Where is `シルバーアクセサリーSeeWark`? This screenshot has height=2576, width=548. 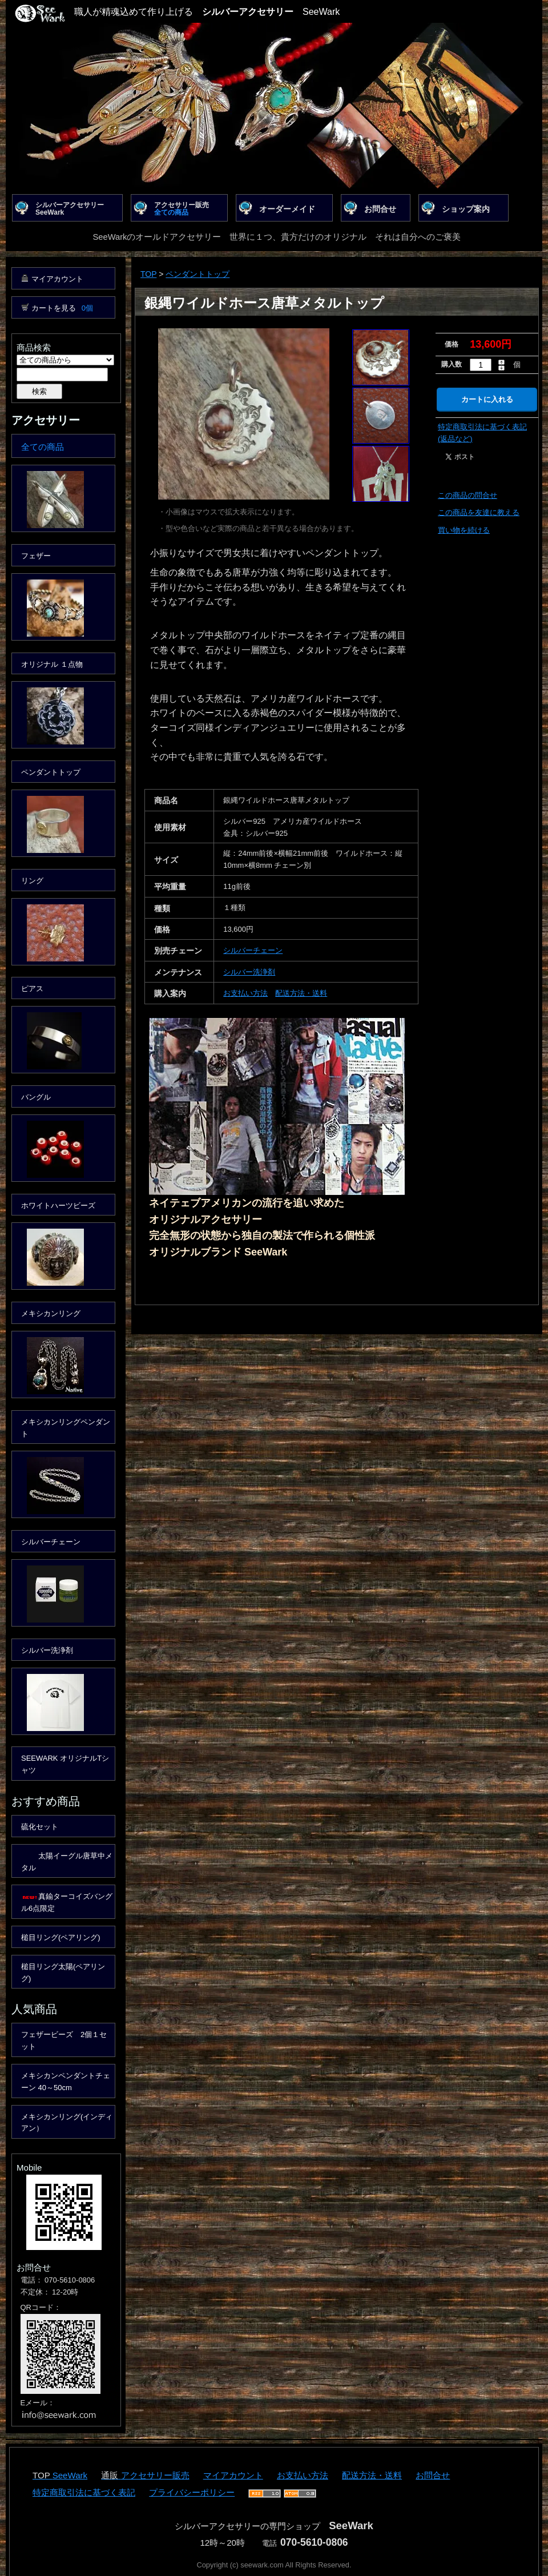
シルバーアクセサリーSeeWark is located at coordinates (69, 208).